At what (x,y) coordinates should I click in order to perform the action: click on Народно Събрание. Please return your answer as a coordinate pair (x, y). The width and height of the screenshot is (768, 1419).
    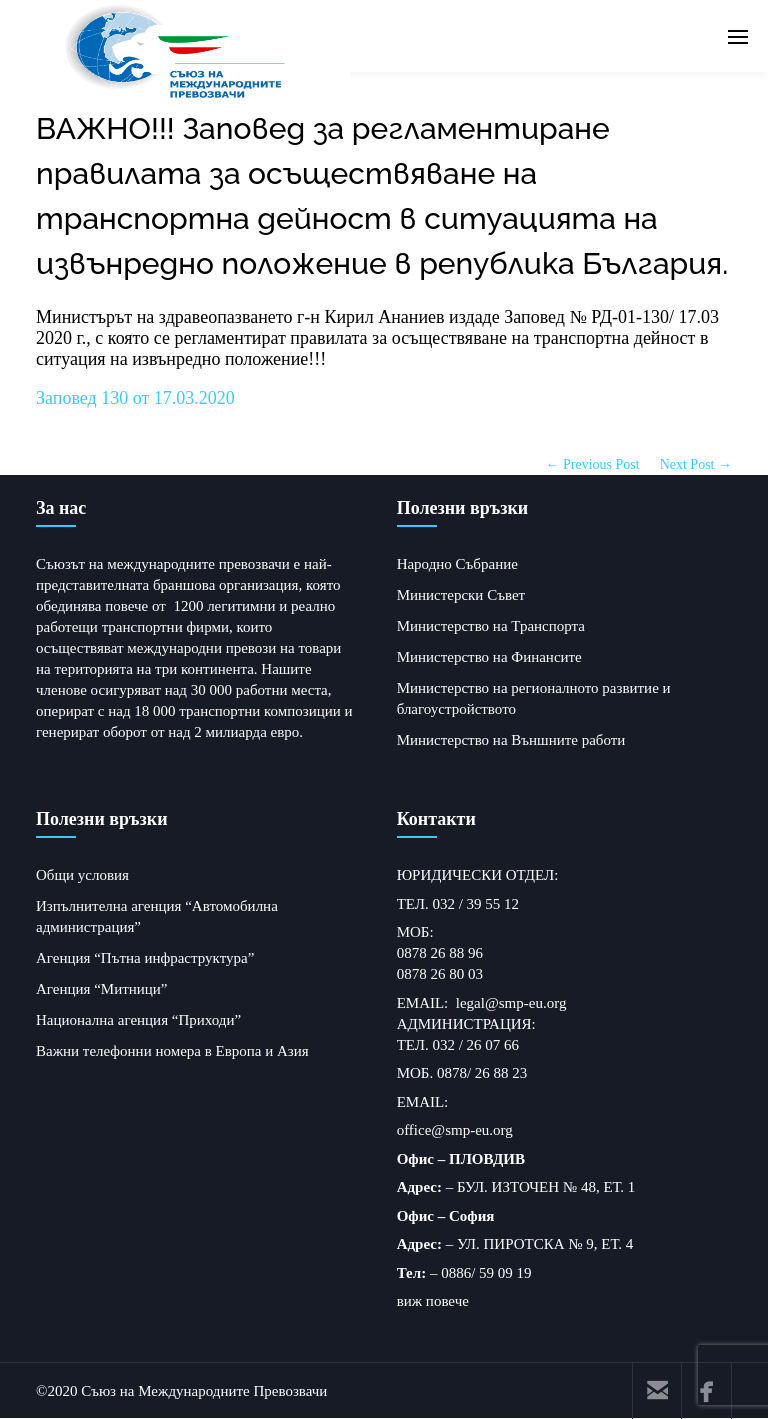
    Looking at the image, I should click on (457, 564).